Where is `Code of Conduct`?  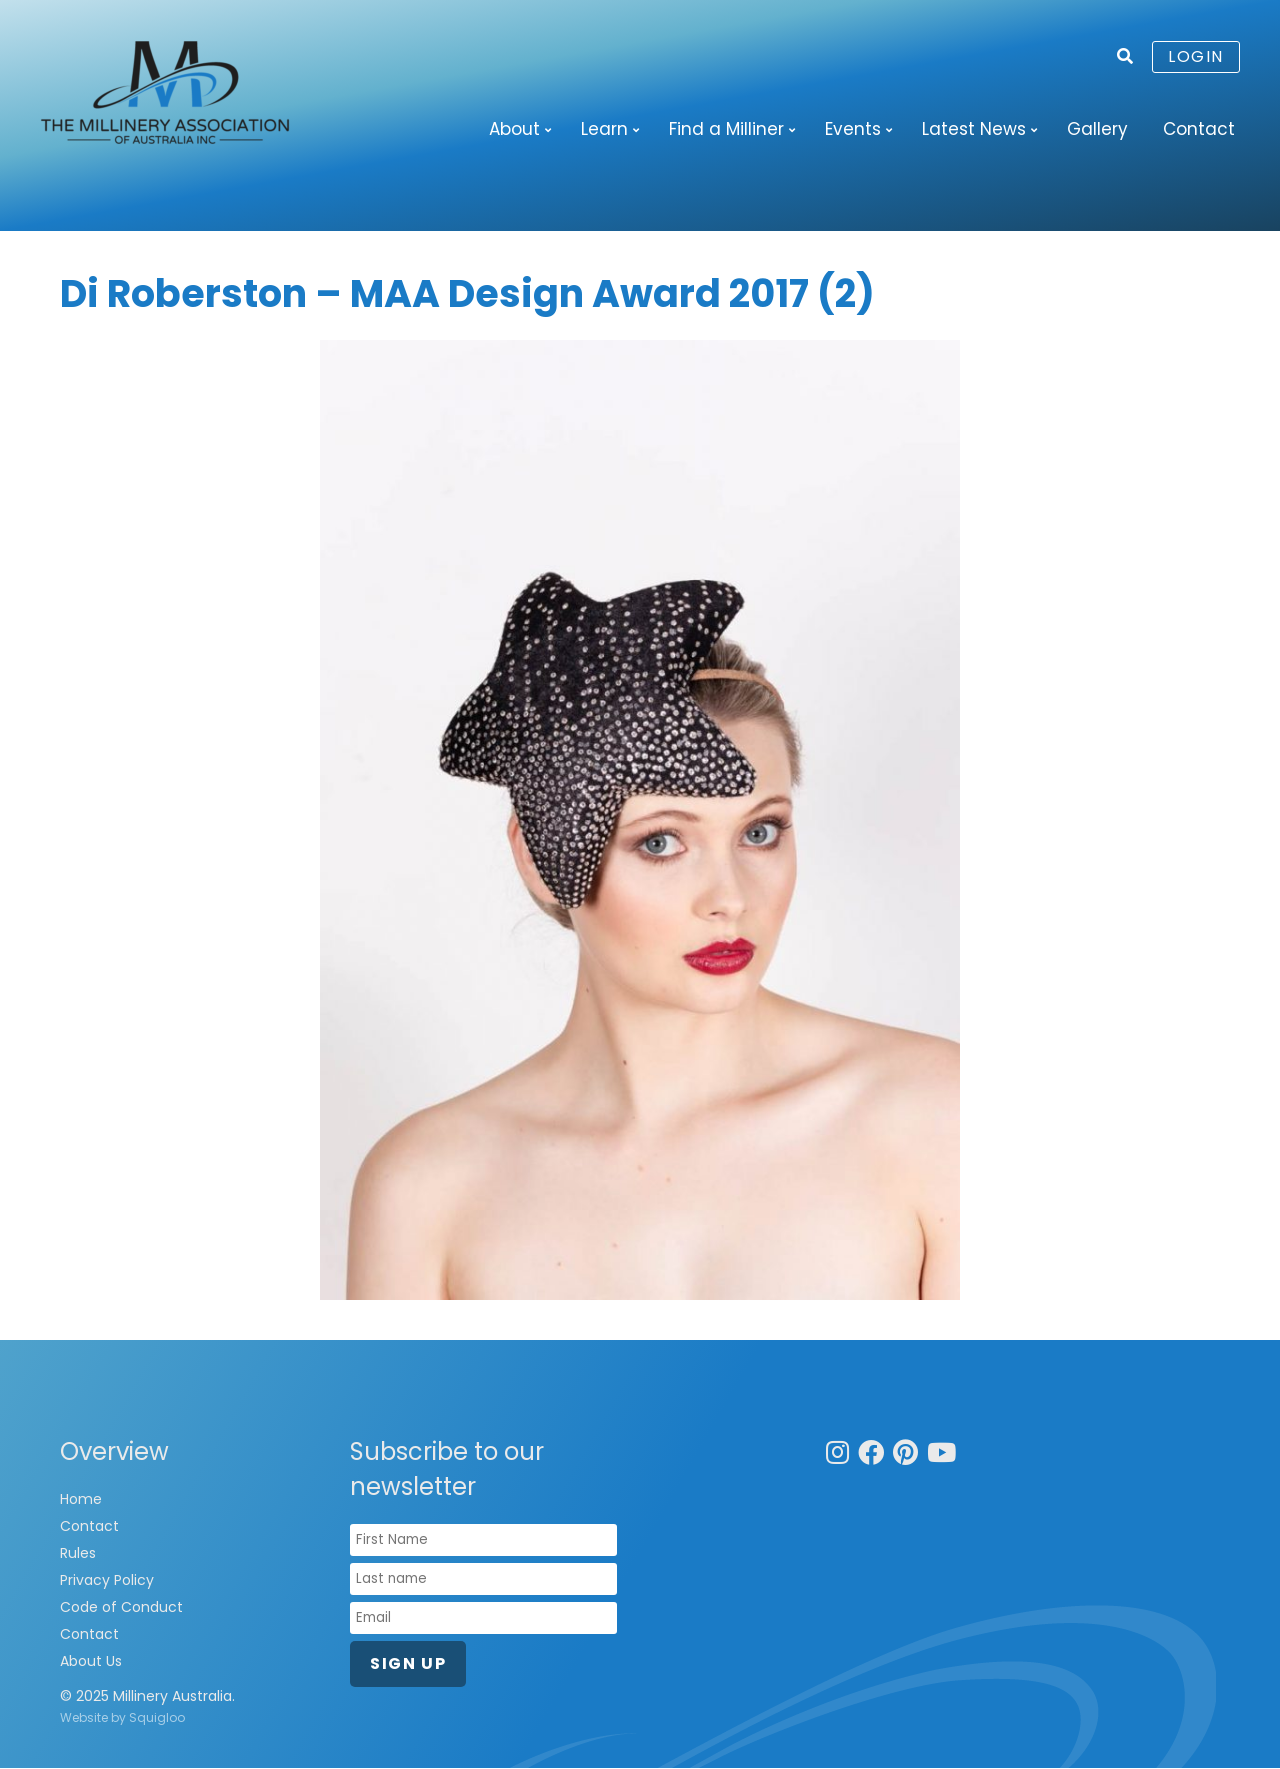 Code of Conduct is located at coordinates (121, 1608).